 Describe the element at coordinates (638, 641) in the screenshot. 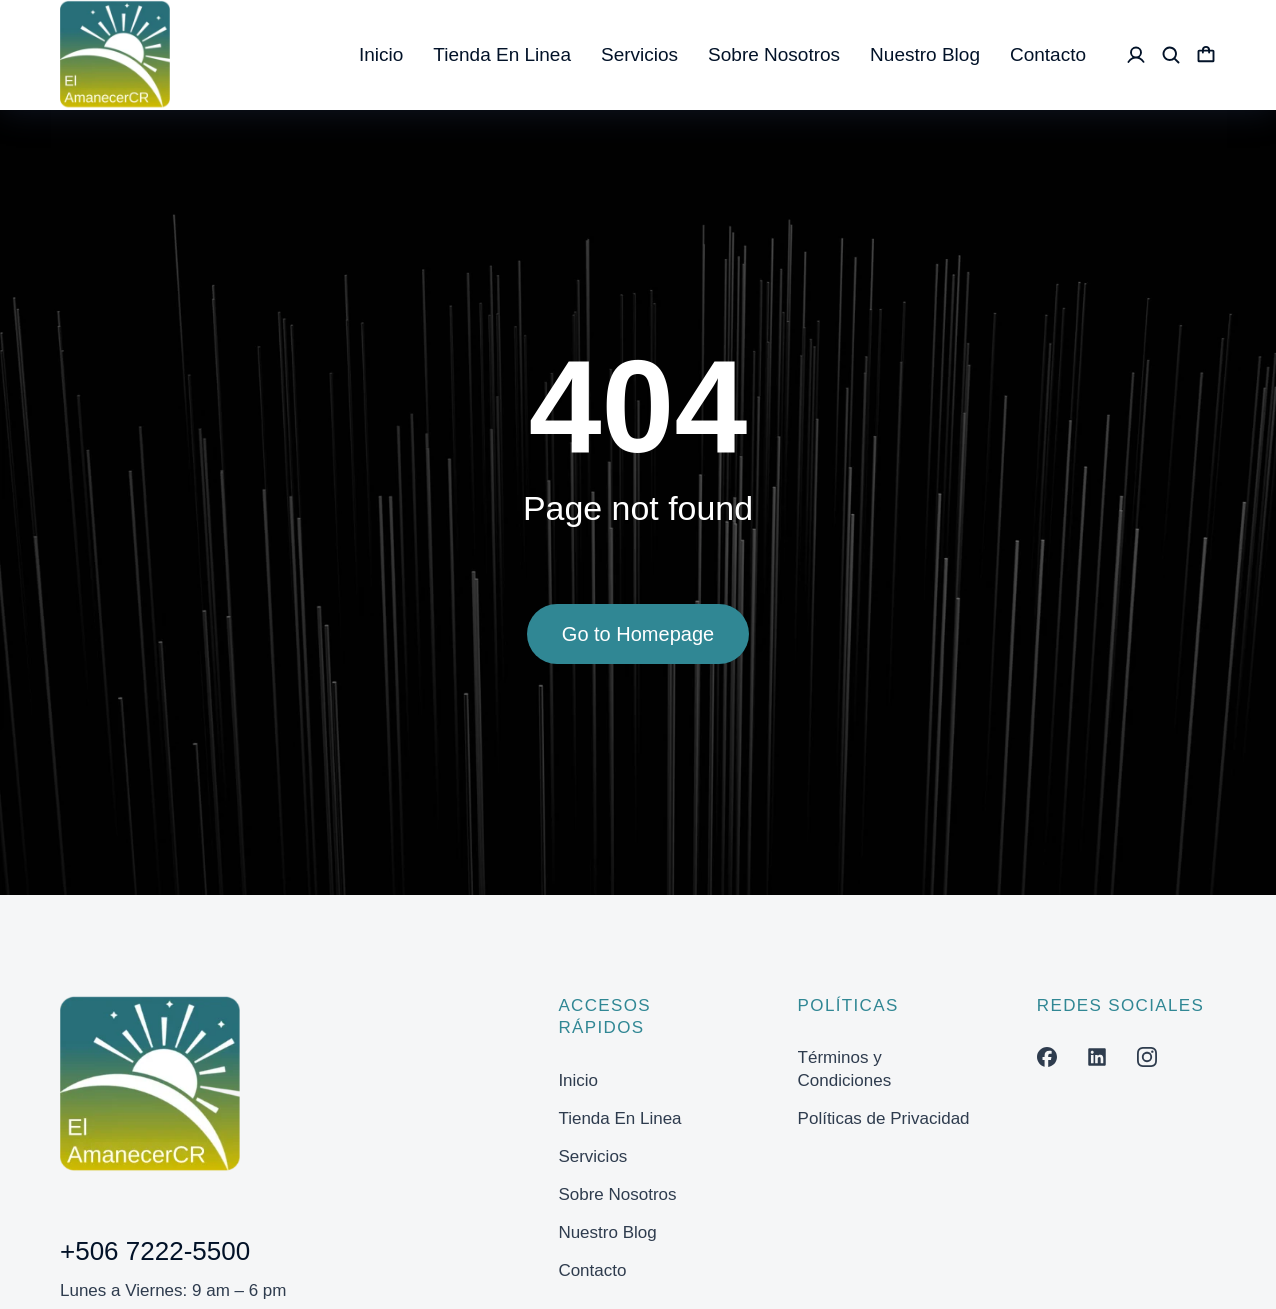

I see `Go to Homepage` at that location.